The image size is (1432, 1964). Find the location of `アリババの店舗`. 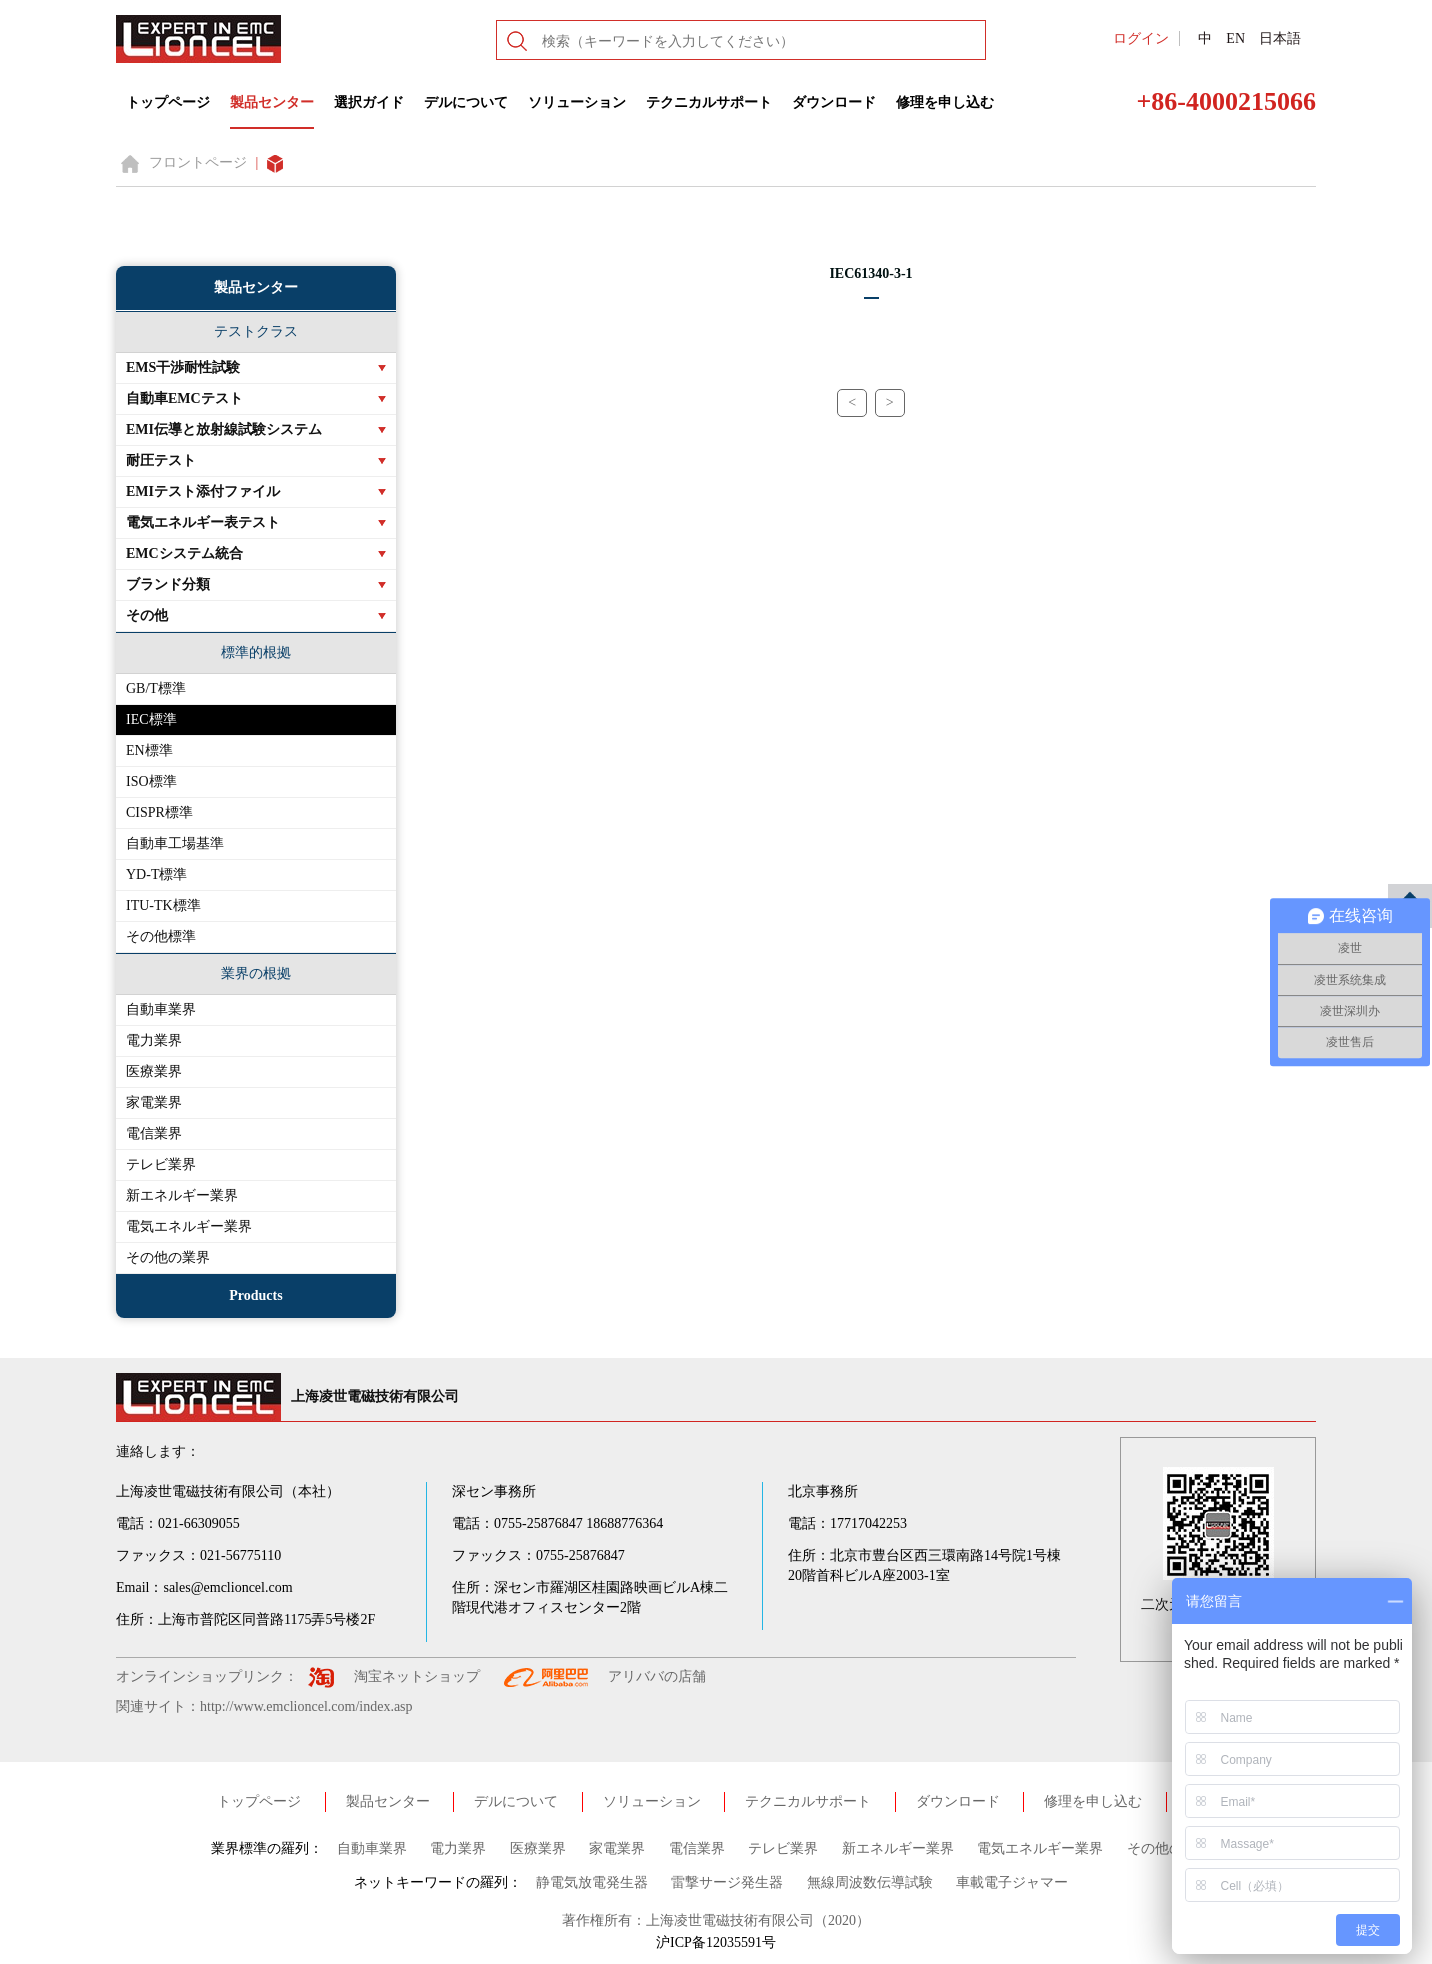

アリババの店舗 is located at coordinates (657, 1676).